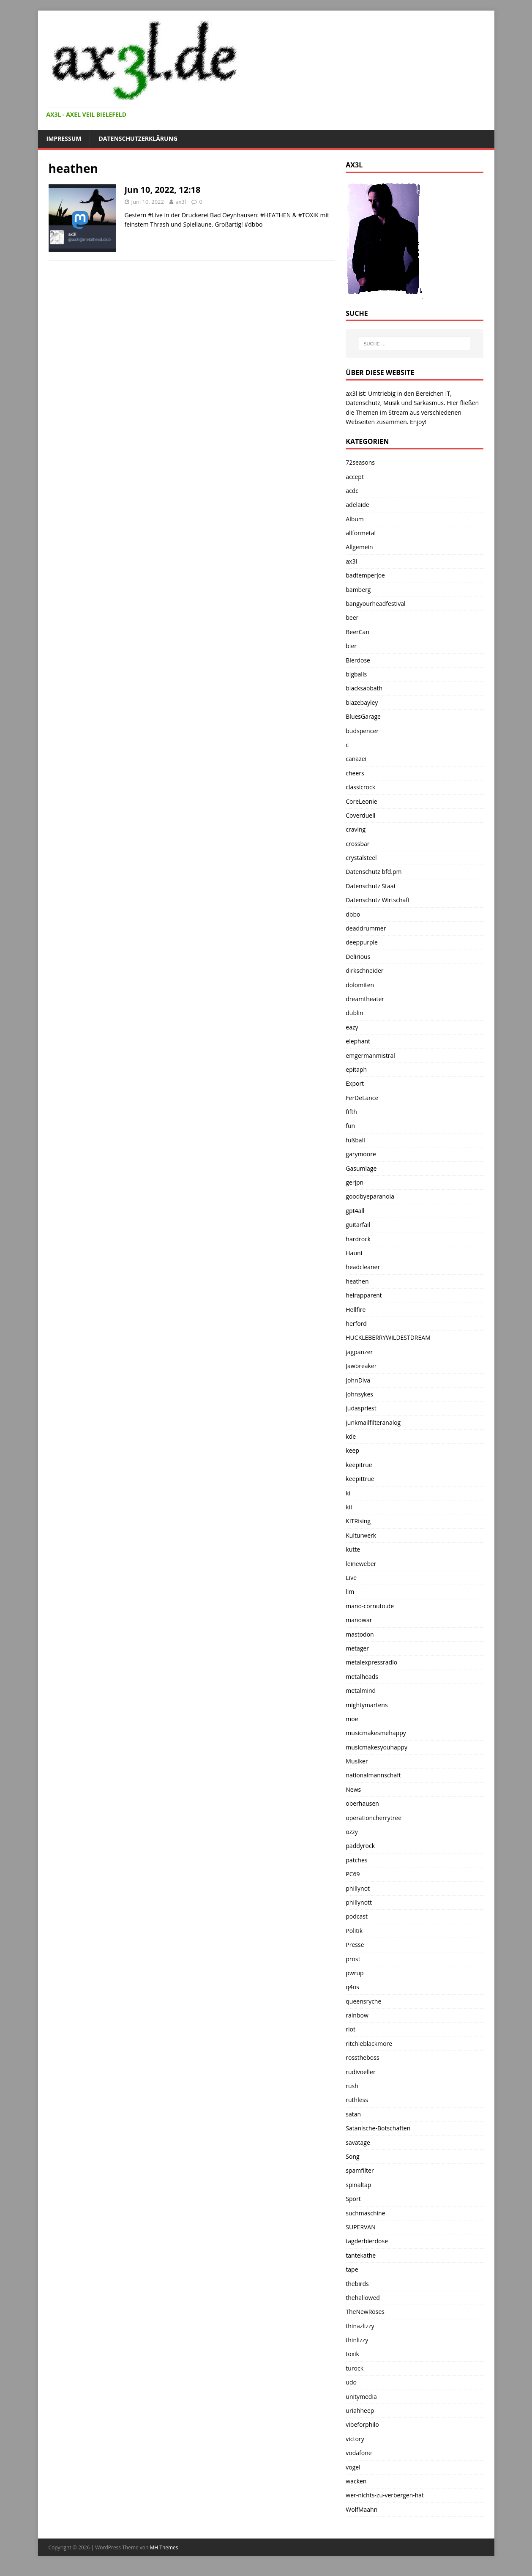 The height and width of the screenshot is (2576, 532). Describe the element at coordinates (356, 1860) in the screenshot. I see `patches` at that location.